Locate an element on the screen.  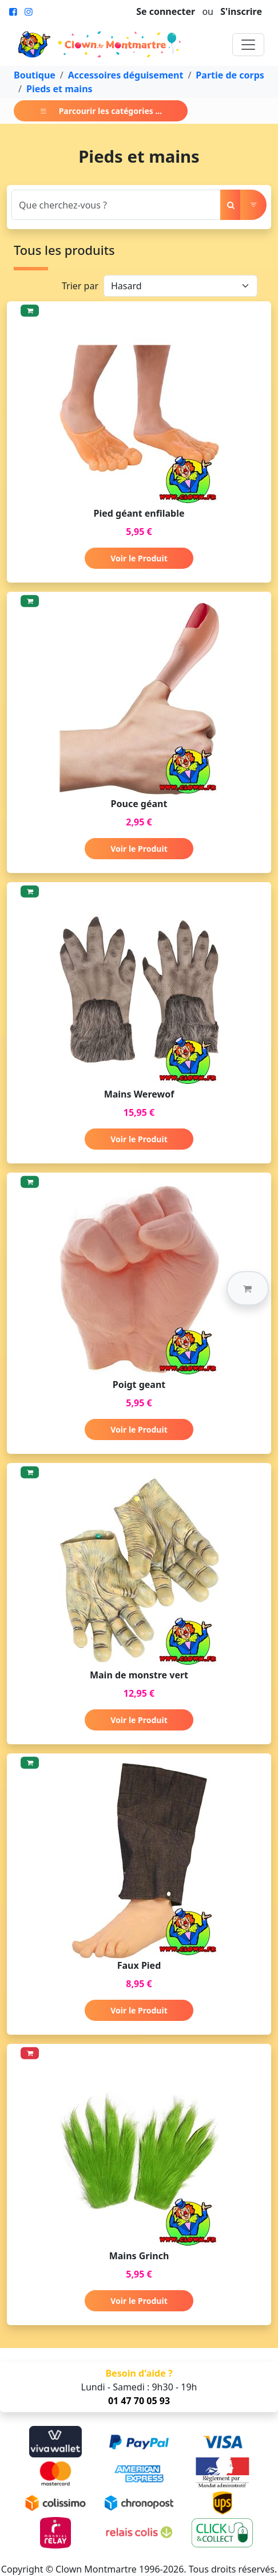
Pieds et mains is located at coordinates (59, 88).